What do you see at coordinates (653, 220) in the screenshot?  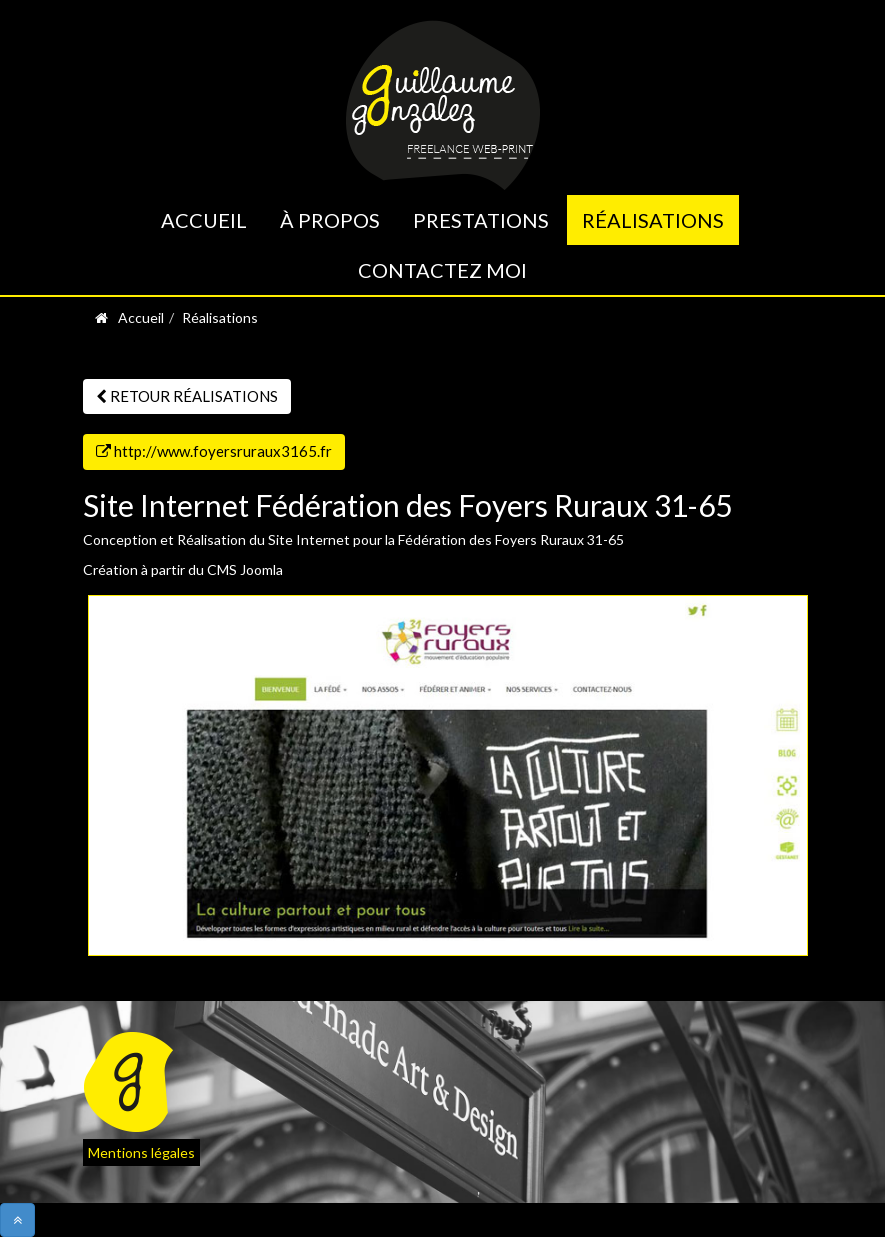 I see `Réalisations` at bounding box center [653, 220].